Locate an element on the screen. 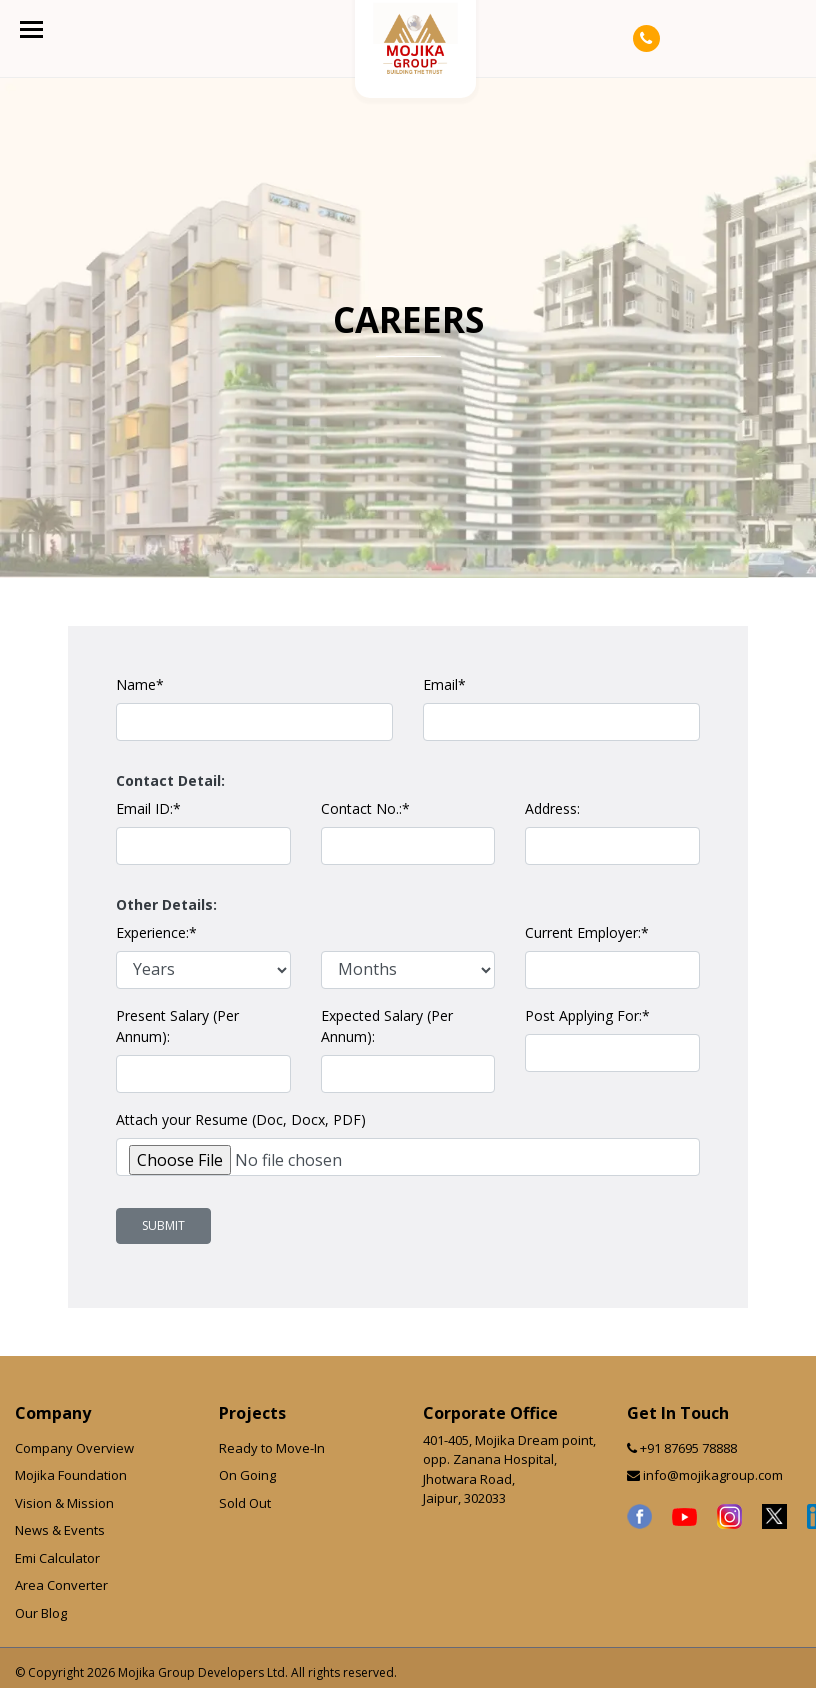 The height and width of the screenshot is (1688, 816). Attach your Resume (Doc, Docx, PDF) is located at coordinates (241, 1119).